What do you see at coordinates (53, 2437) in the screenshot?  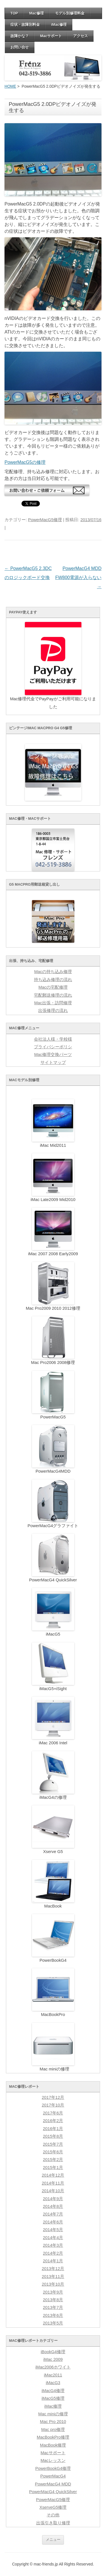 I see `MacBookPro修理` at bounding box center [53, 2437].